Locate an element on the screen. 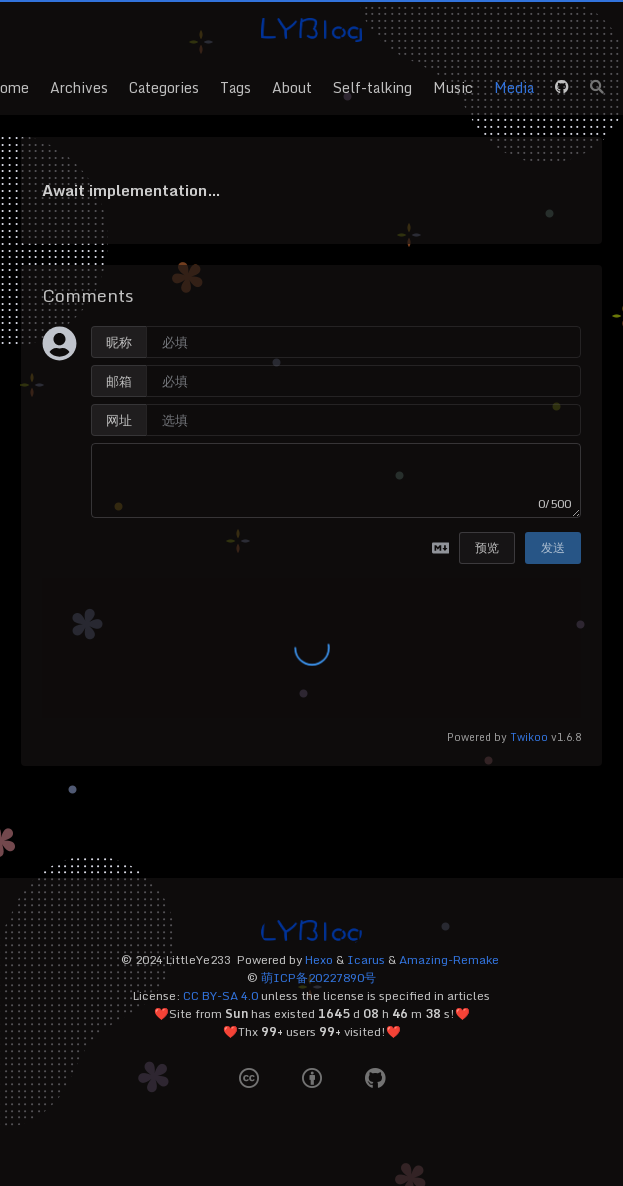  Music is located at coordinates (453, 87).